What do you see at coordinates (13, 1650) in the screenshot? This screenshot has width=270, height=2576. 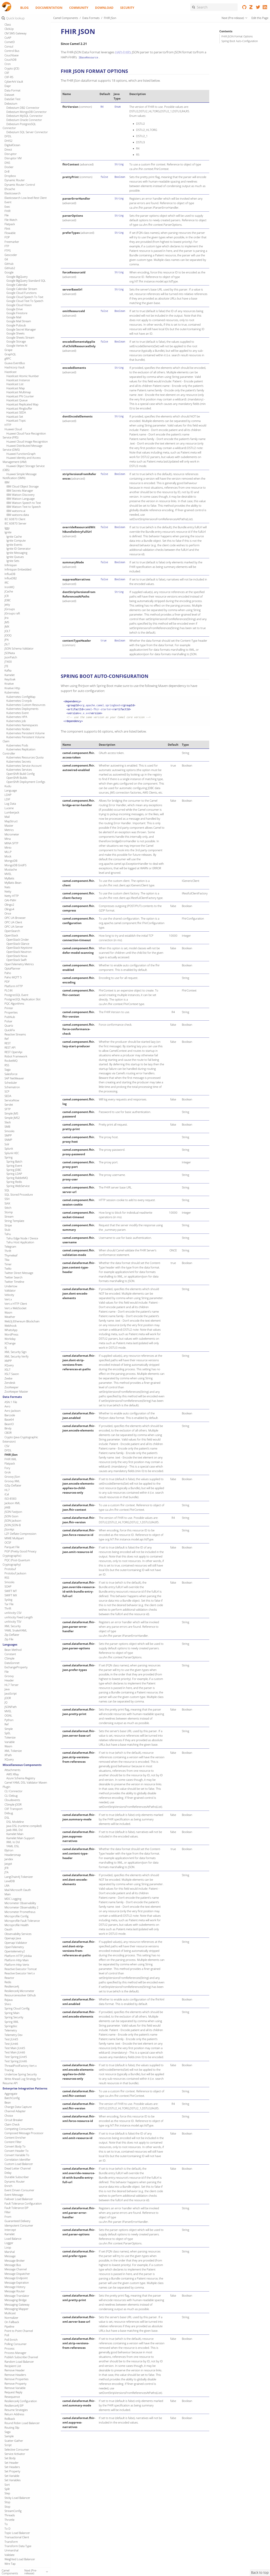 I see `Bean Method` at bounding box center [13, 1650].